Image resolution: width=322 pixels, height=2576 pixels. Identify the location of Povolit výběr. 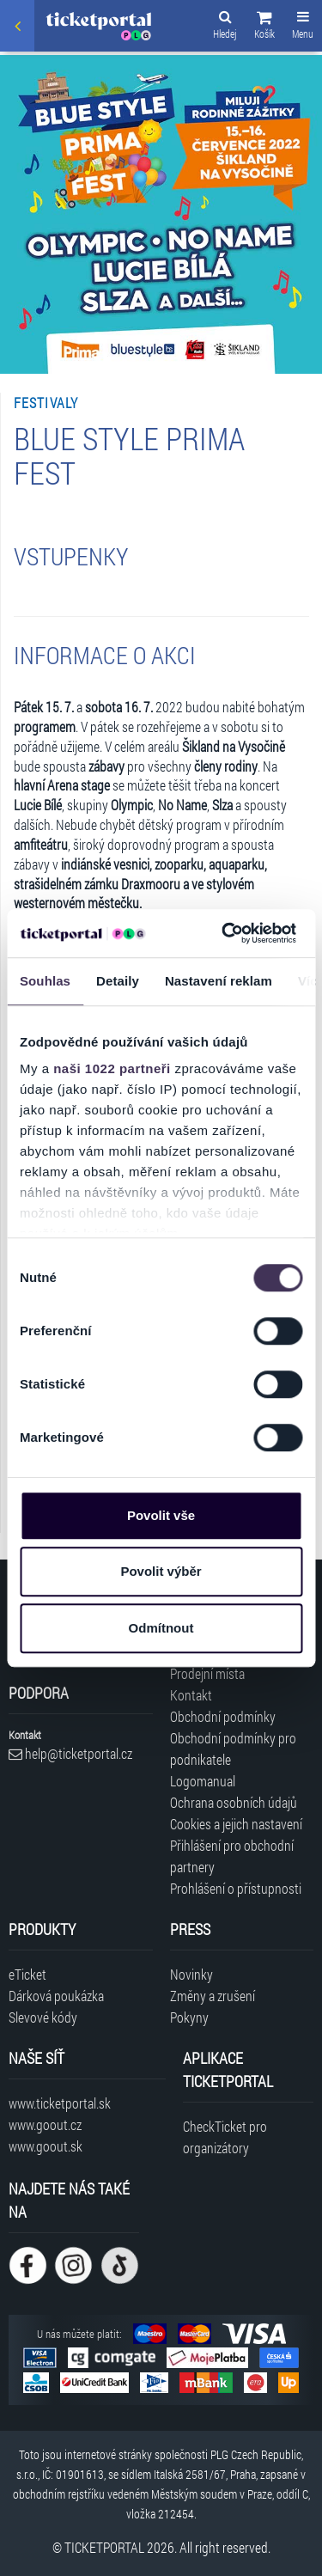
(160, 1571).